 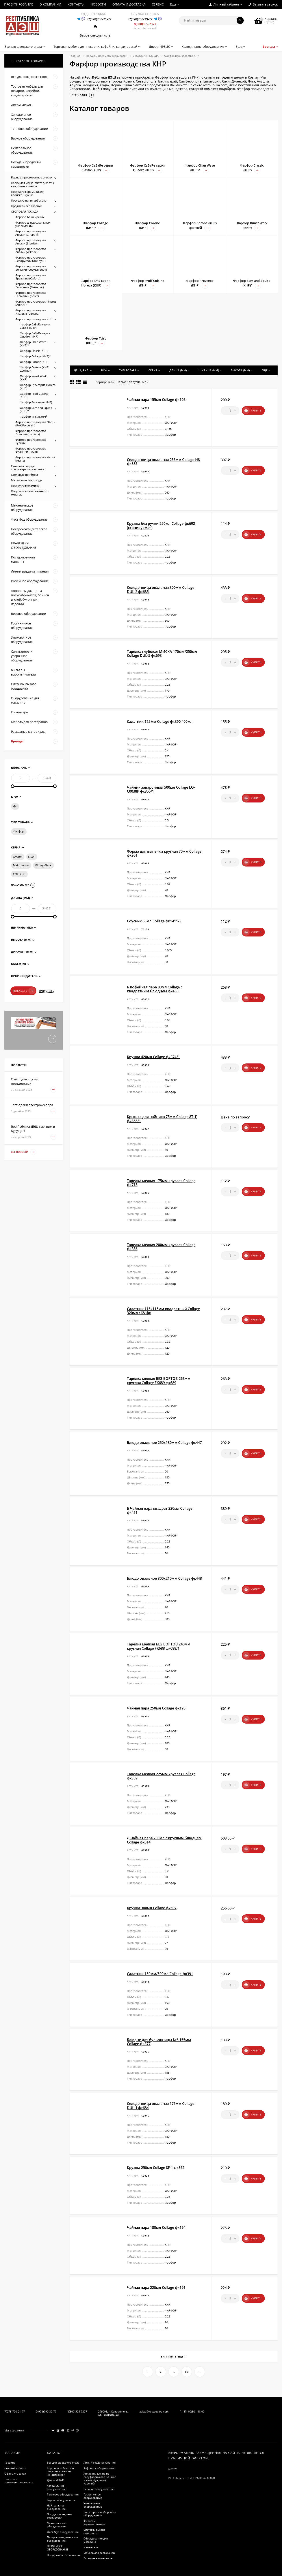 I want to click on Расходные материалы, so click(x=98, y=2558).